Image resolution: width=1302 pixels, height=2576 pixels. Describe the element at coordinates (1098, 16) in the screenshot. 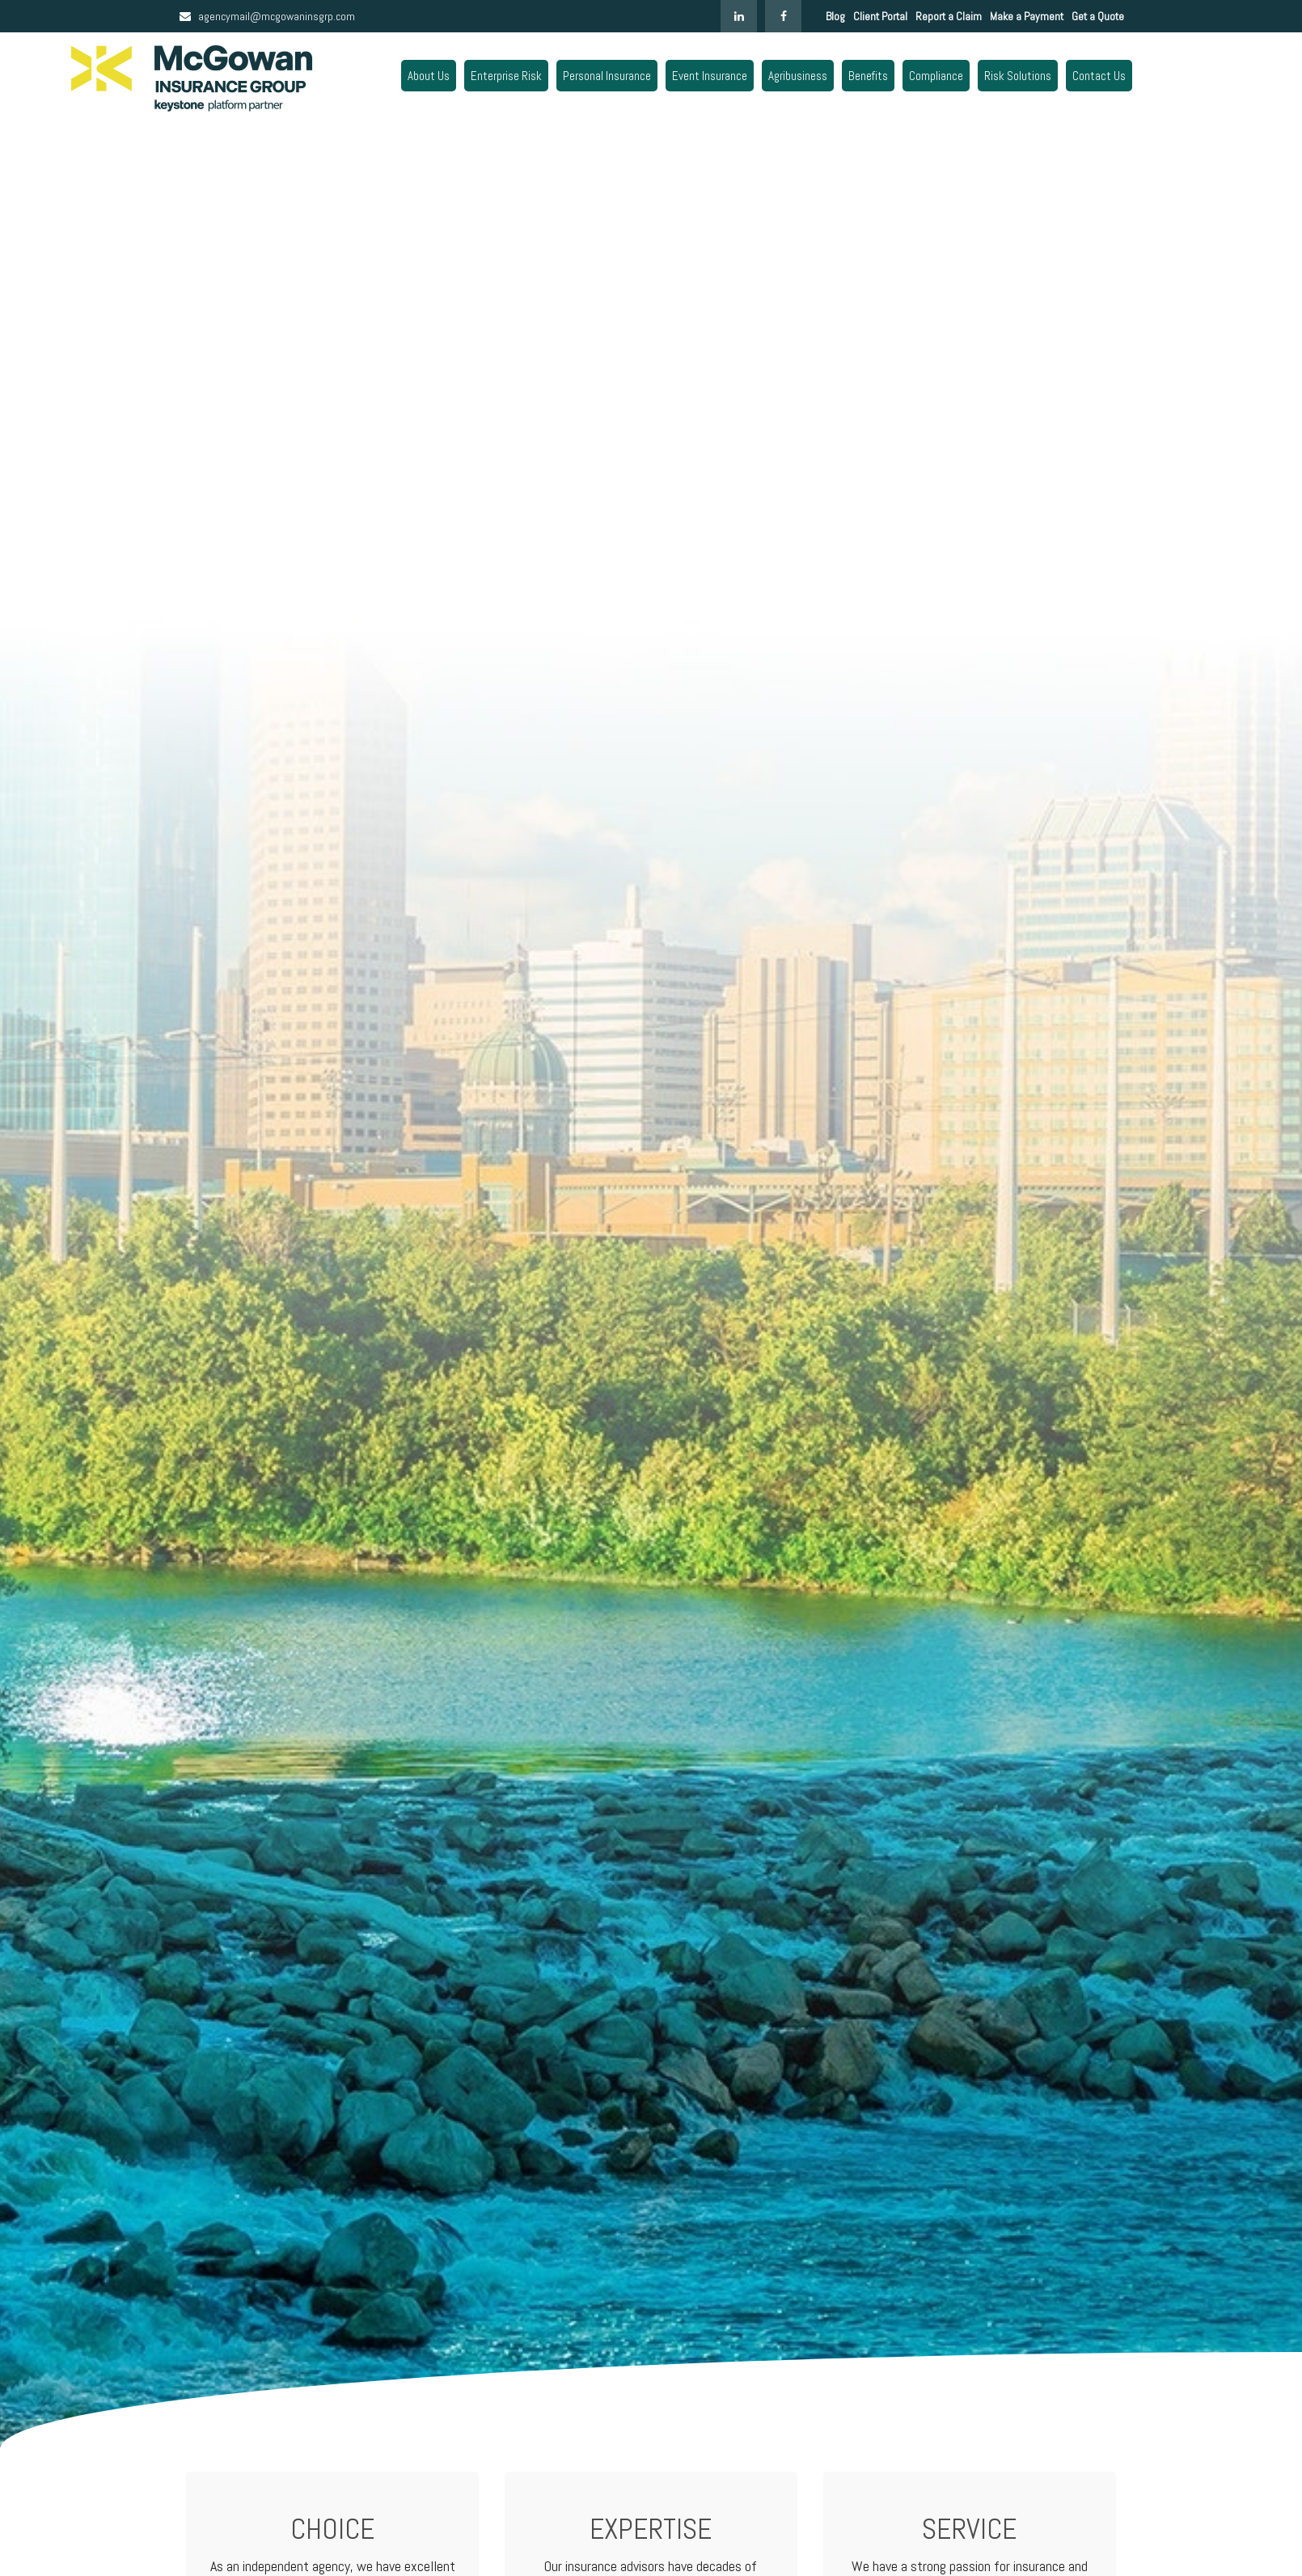

I see `Get a Quote` at that location.